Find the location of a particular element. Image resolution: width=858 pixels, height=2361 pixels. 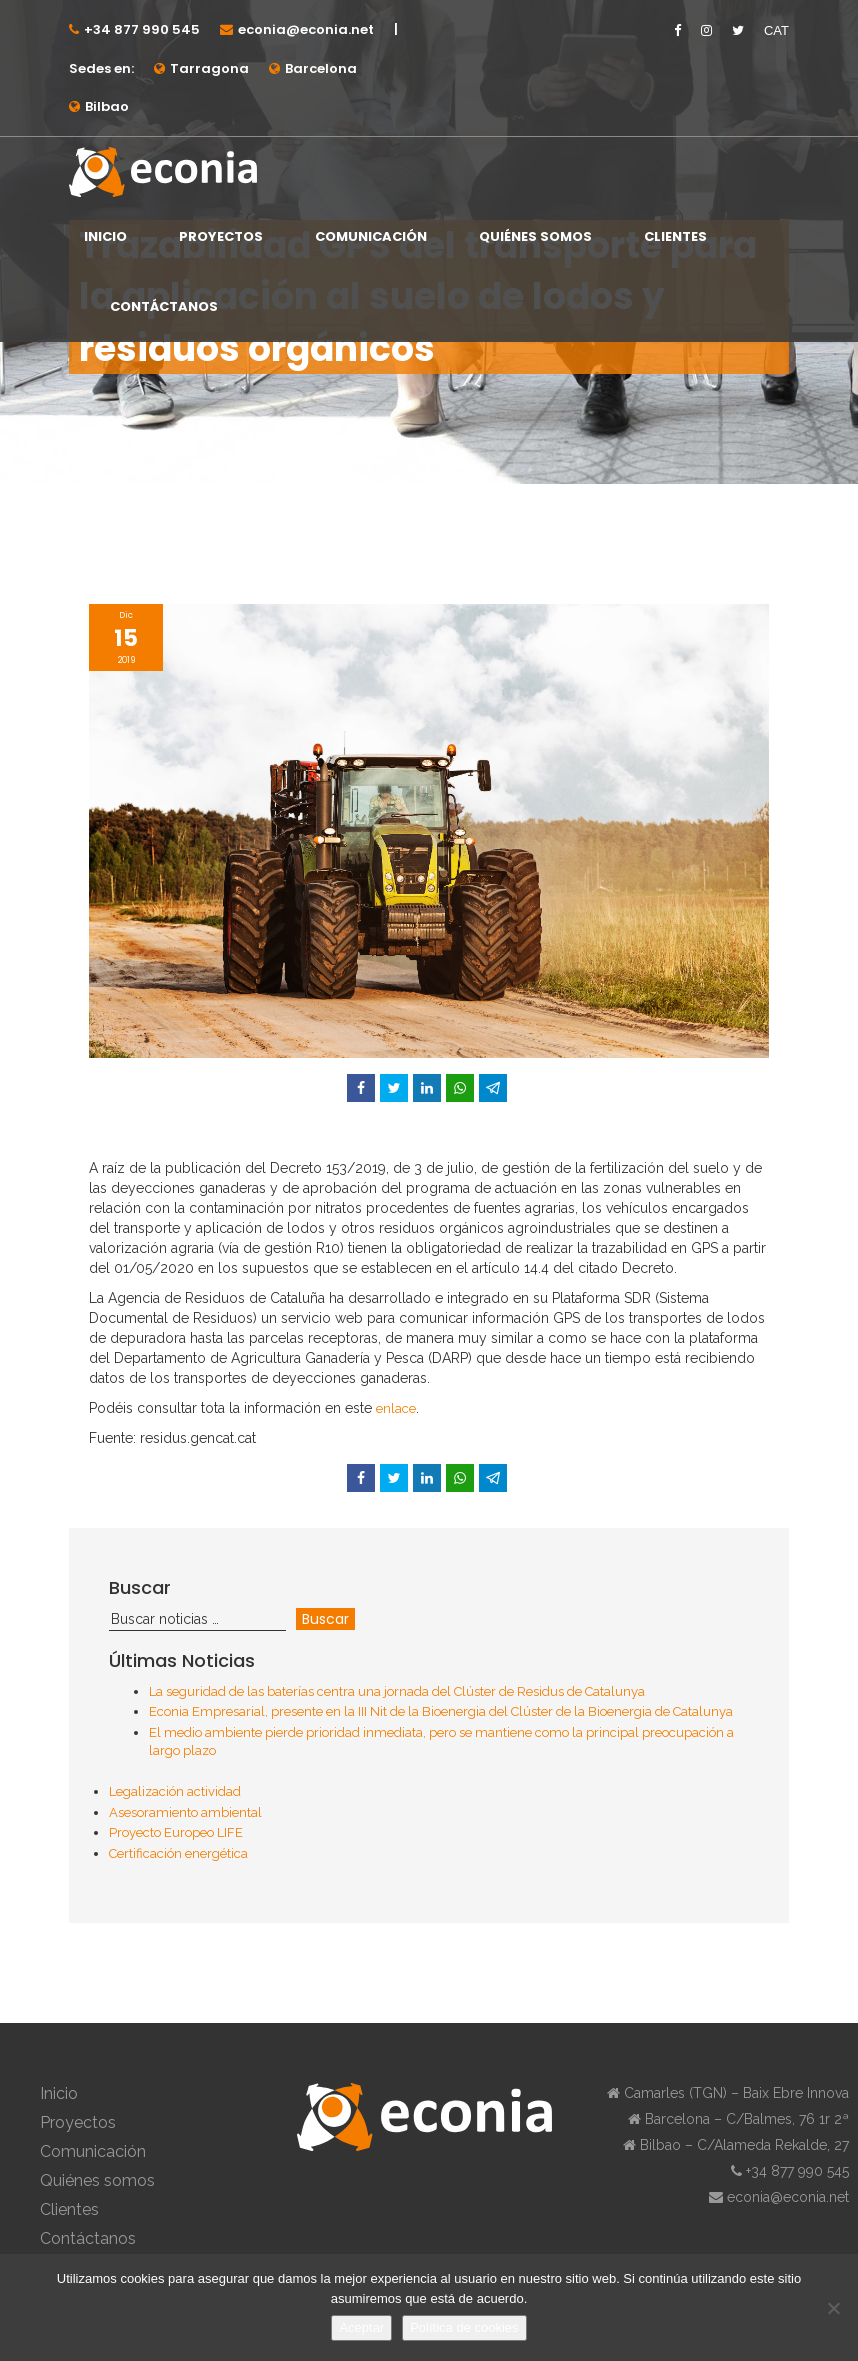

[No] is located at coordinates (833, 2308).